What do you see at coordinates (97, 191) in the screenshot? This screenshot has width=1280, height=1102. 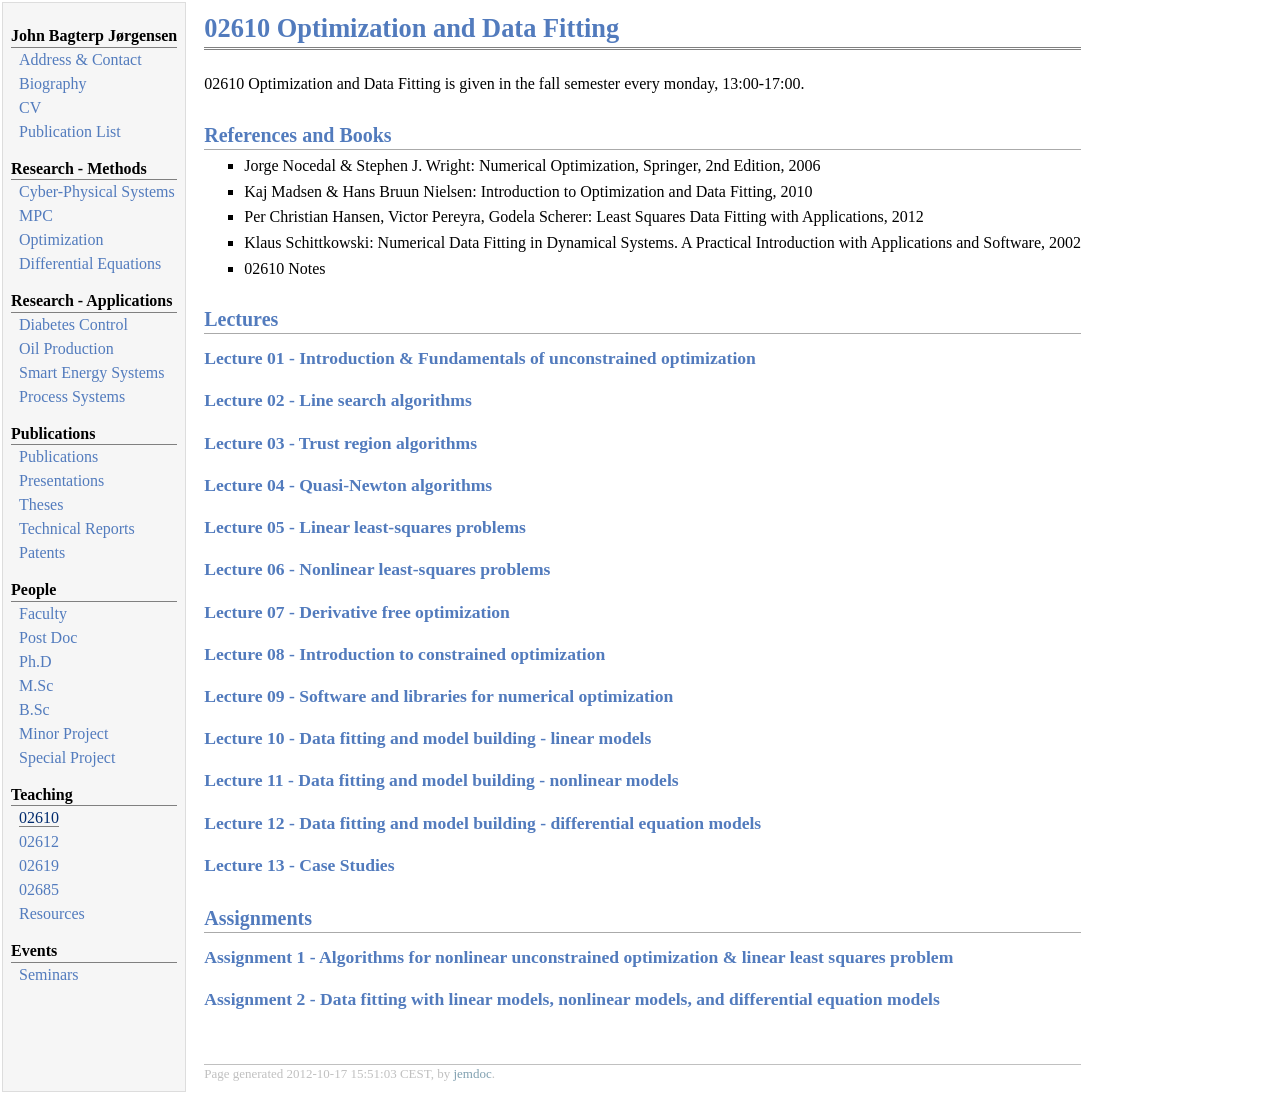 I see `Cyber-Physical Systems` at bounding box center [97, 191].